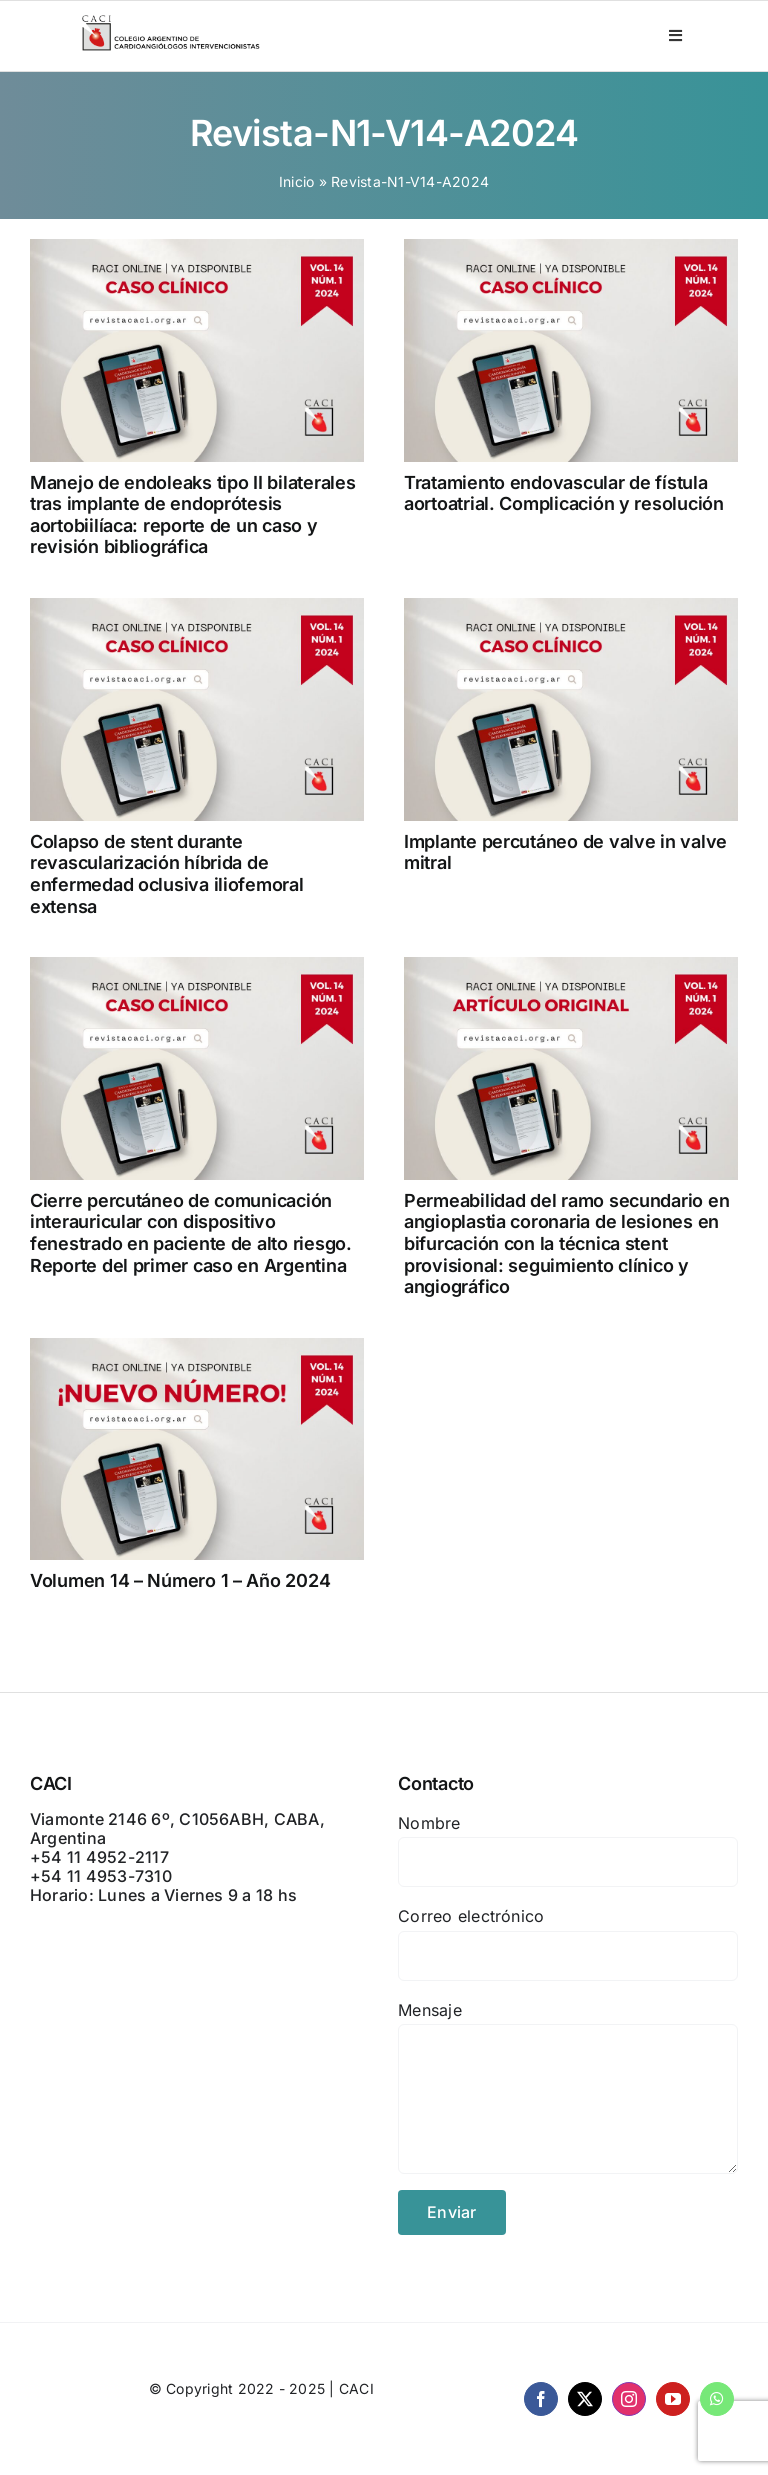 This screenshot has width=768, height=2475. Describe the element at coordinates (585, 2399) in the screenshot. I see `[twitter]` at that location.